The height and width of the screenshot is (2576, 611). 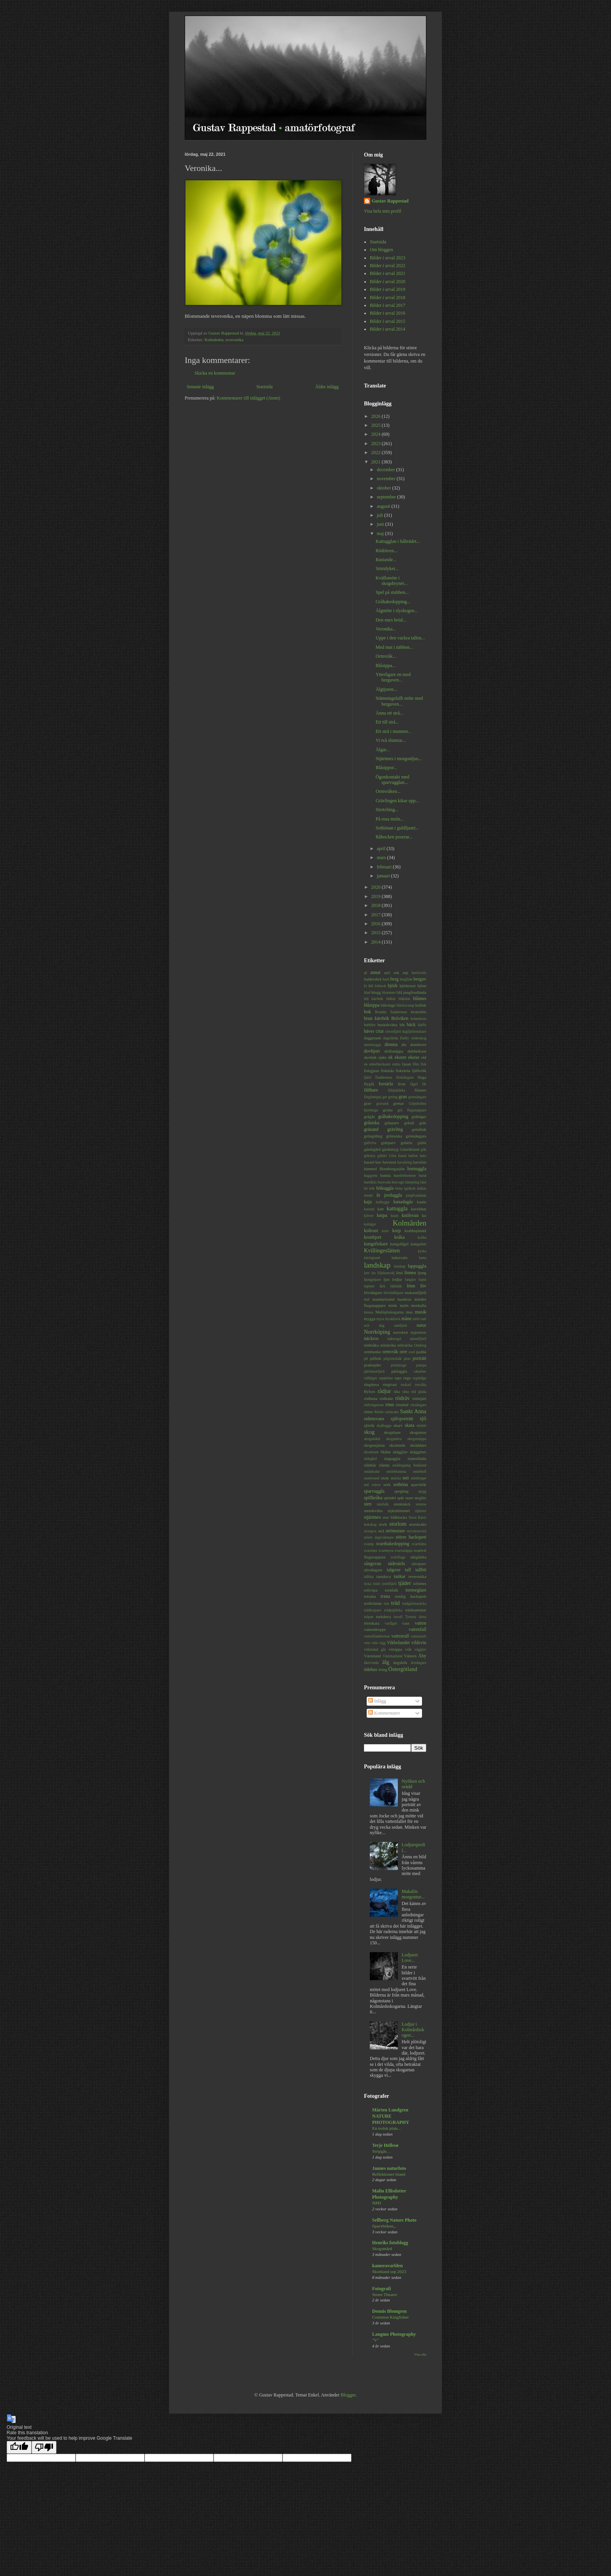 I want to click on Om bloggen, so click(x=381, y=249).